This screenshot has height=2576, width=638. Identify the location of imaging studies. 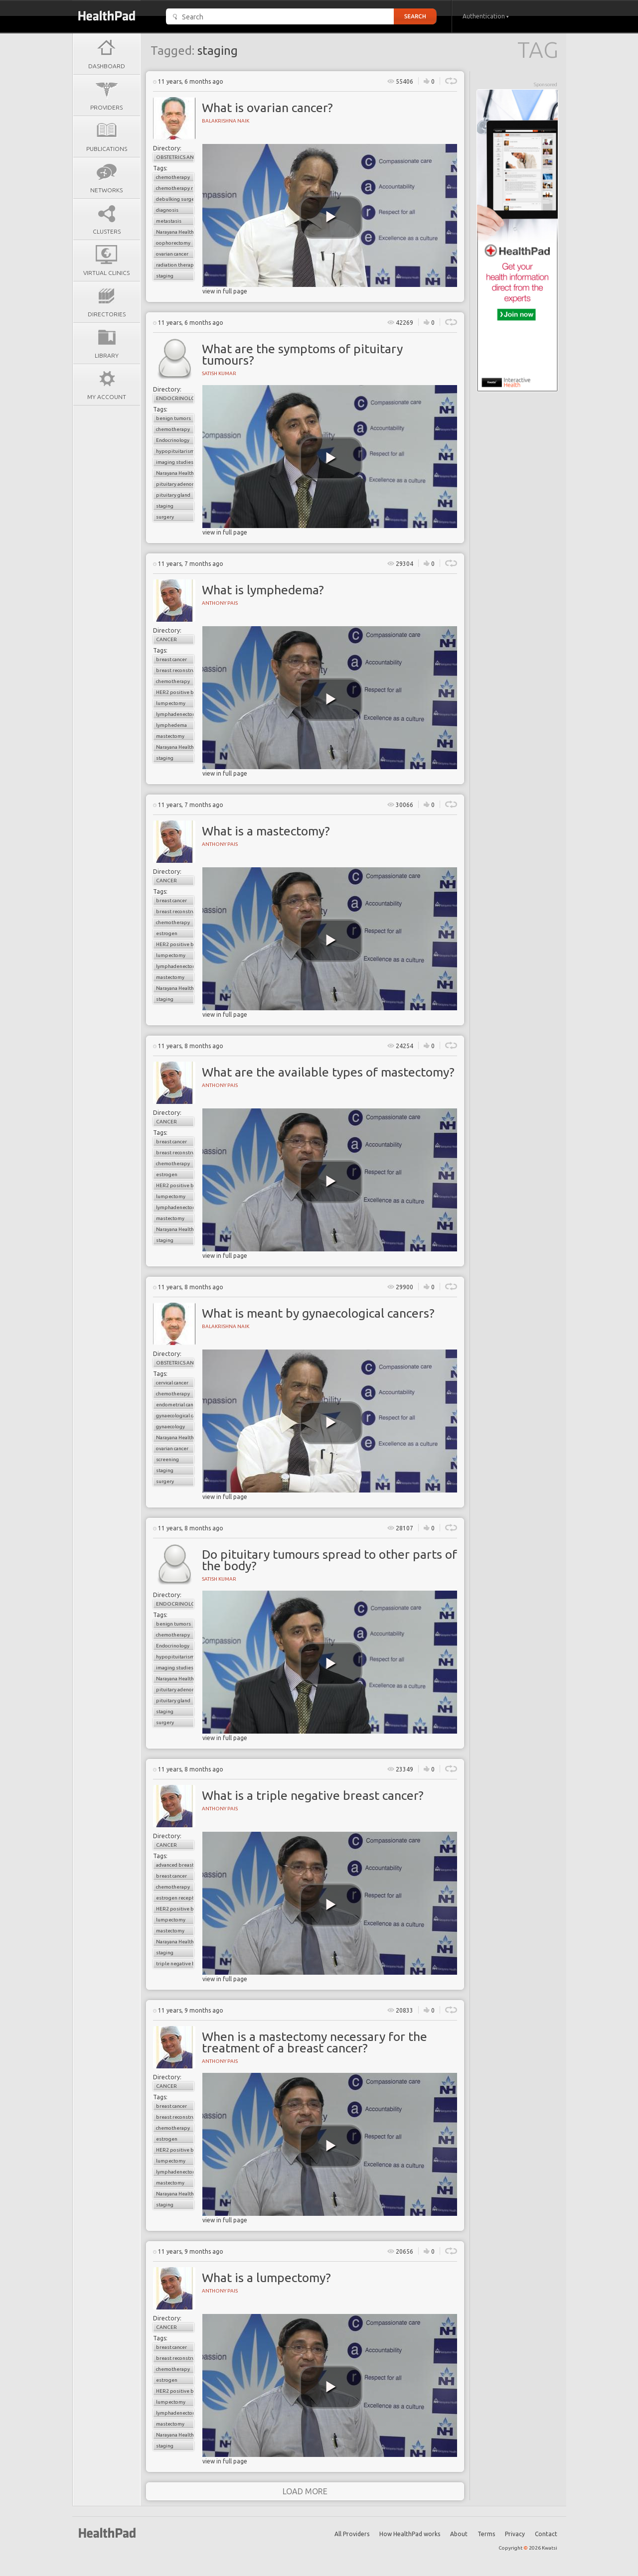
(174, 462).